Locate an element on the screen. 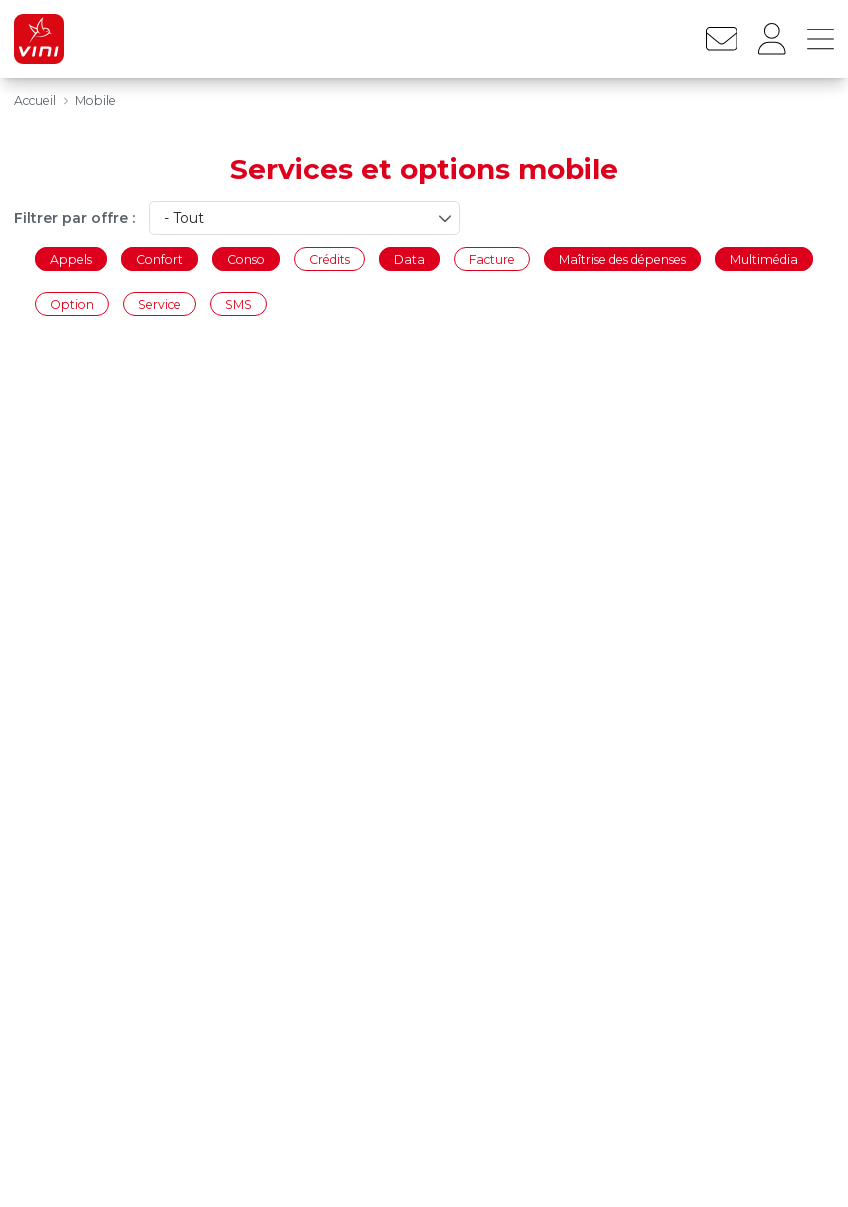 Image resolution: width=848 pixels, height=1207 pixels. Facture is located at coordinates (492, 258).